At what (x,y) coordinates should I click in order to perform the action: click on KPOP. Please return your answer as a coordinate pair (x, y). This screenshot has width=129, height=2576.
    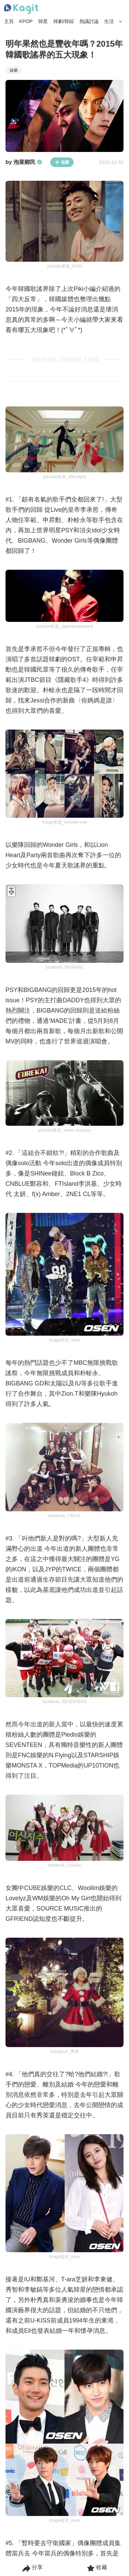
    Looking at the image, I should click on (26, 21).